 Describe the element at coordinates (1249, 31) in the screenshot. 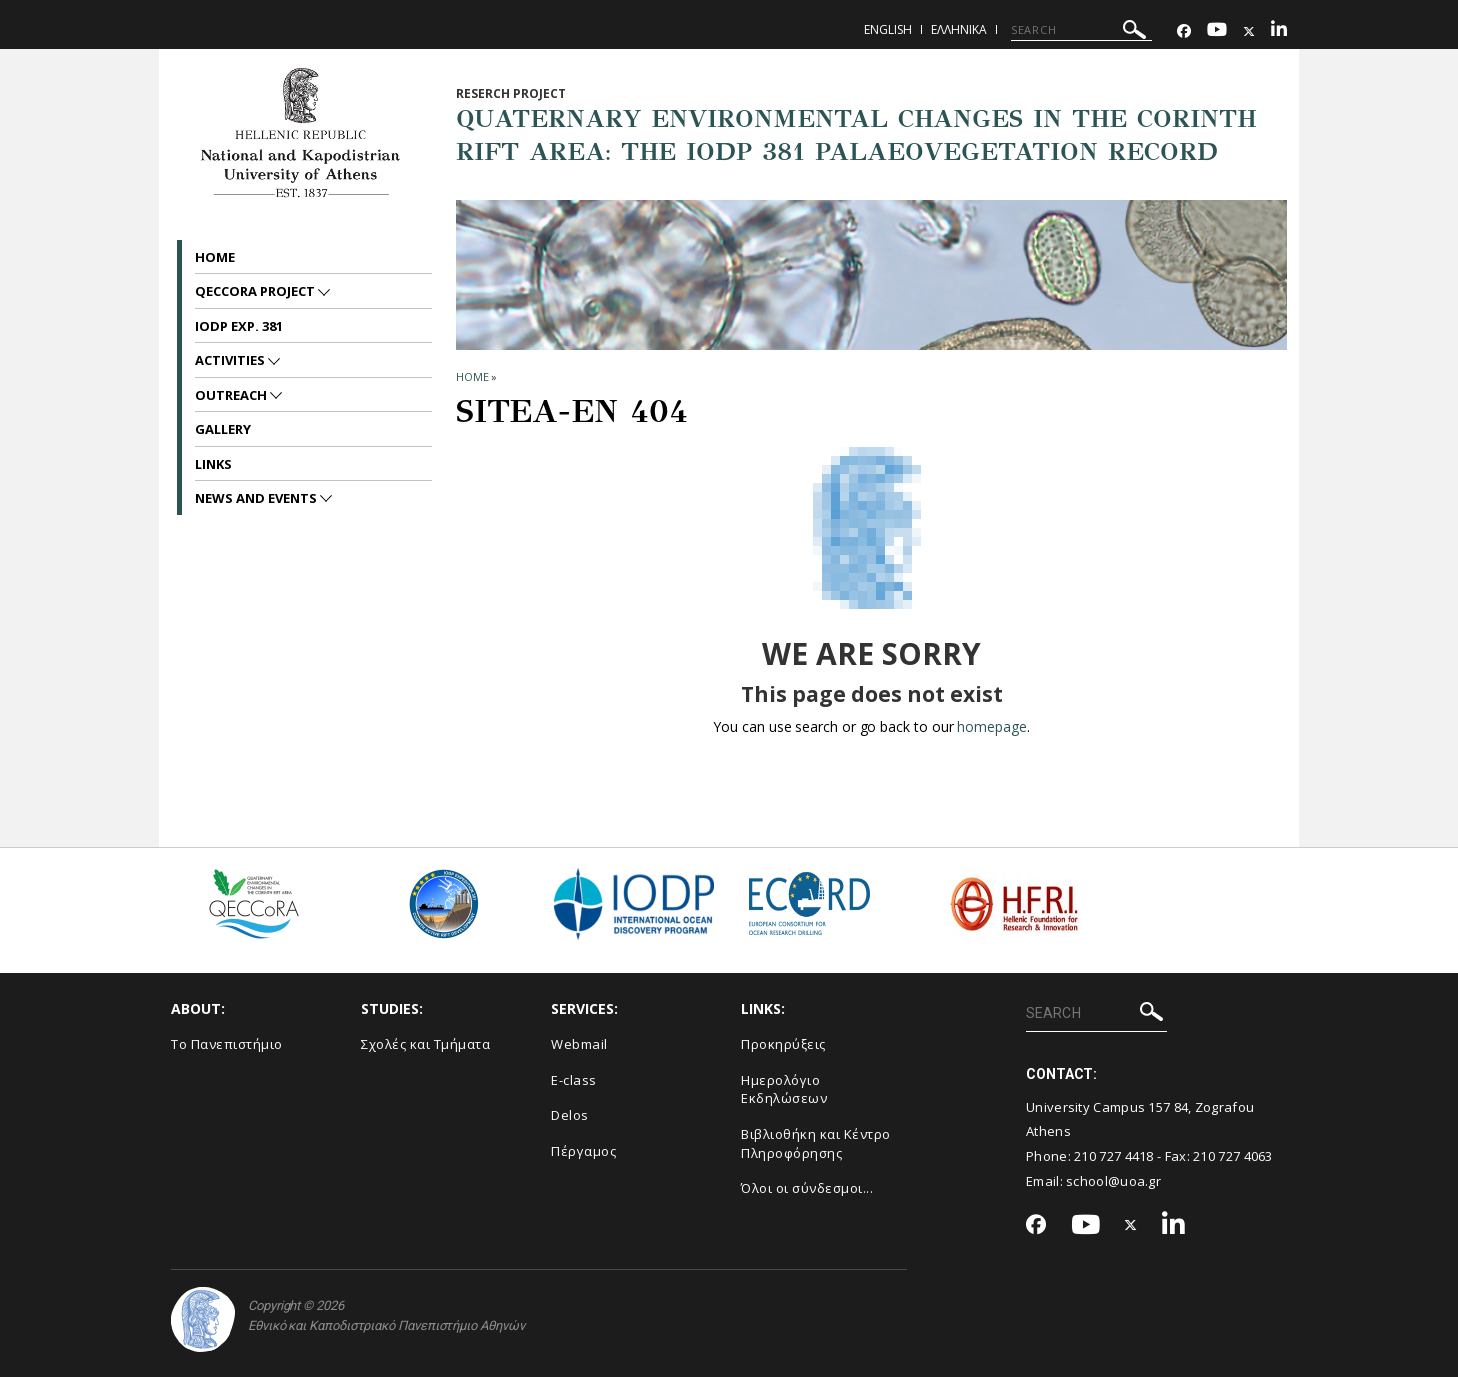

I see `[Twitter-link]` at that location.